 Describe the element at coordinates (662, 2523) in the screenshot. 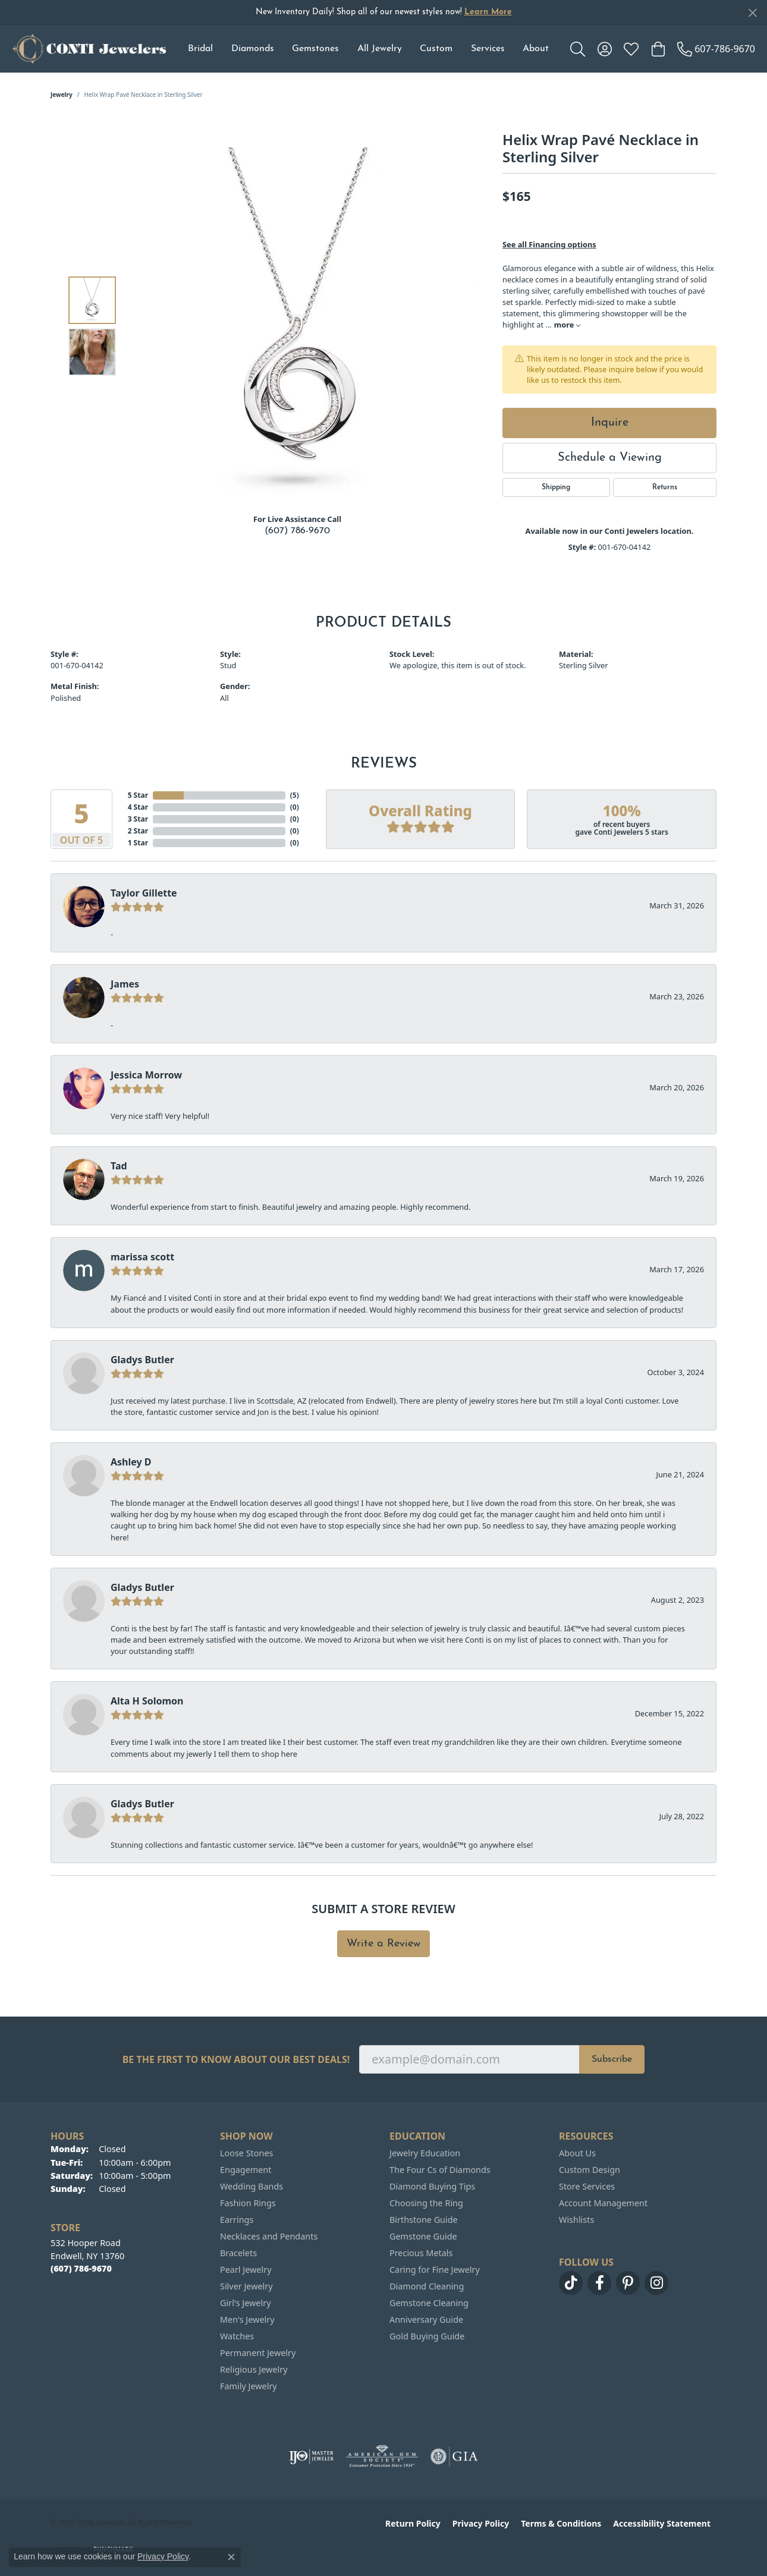

I see `Accessibility Statement` at that location.